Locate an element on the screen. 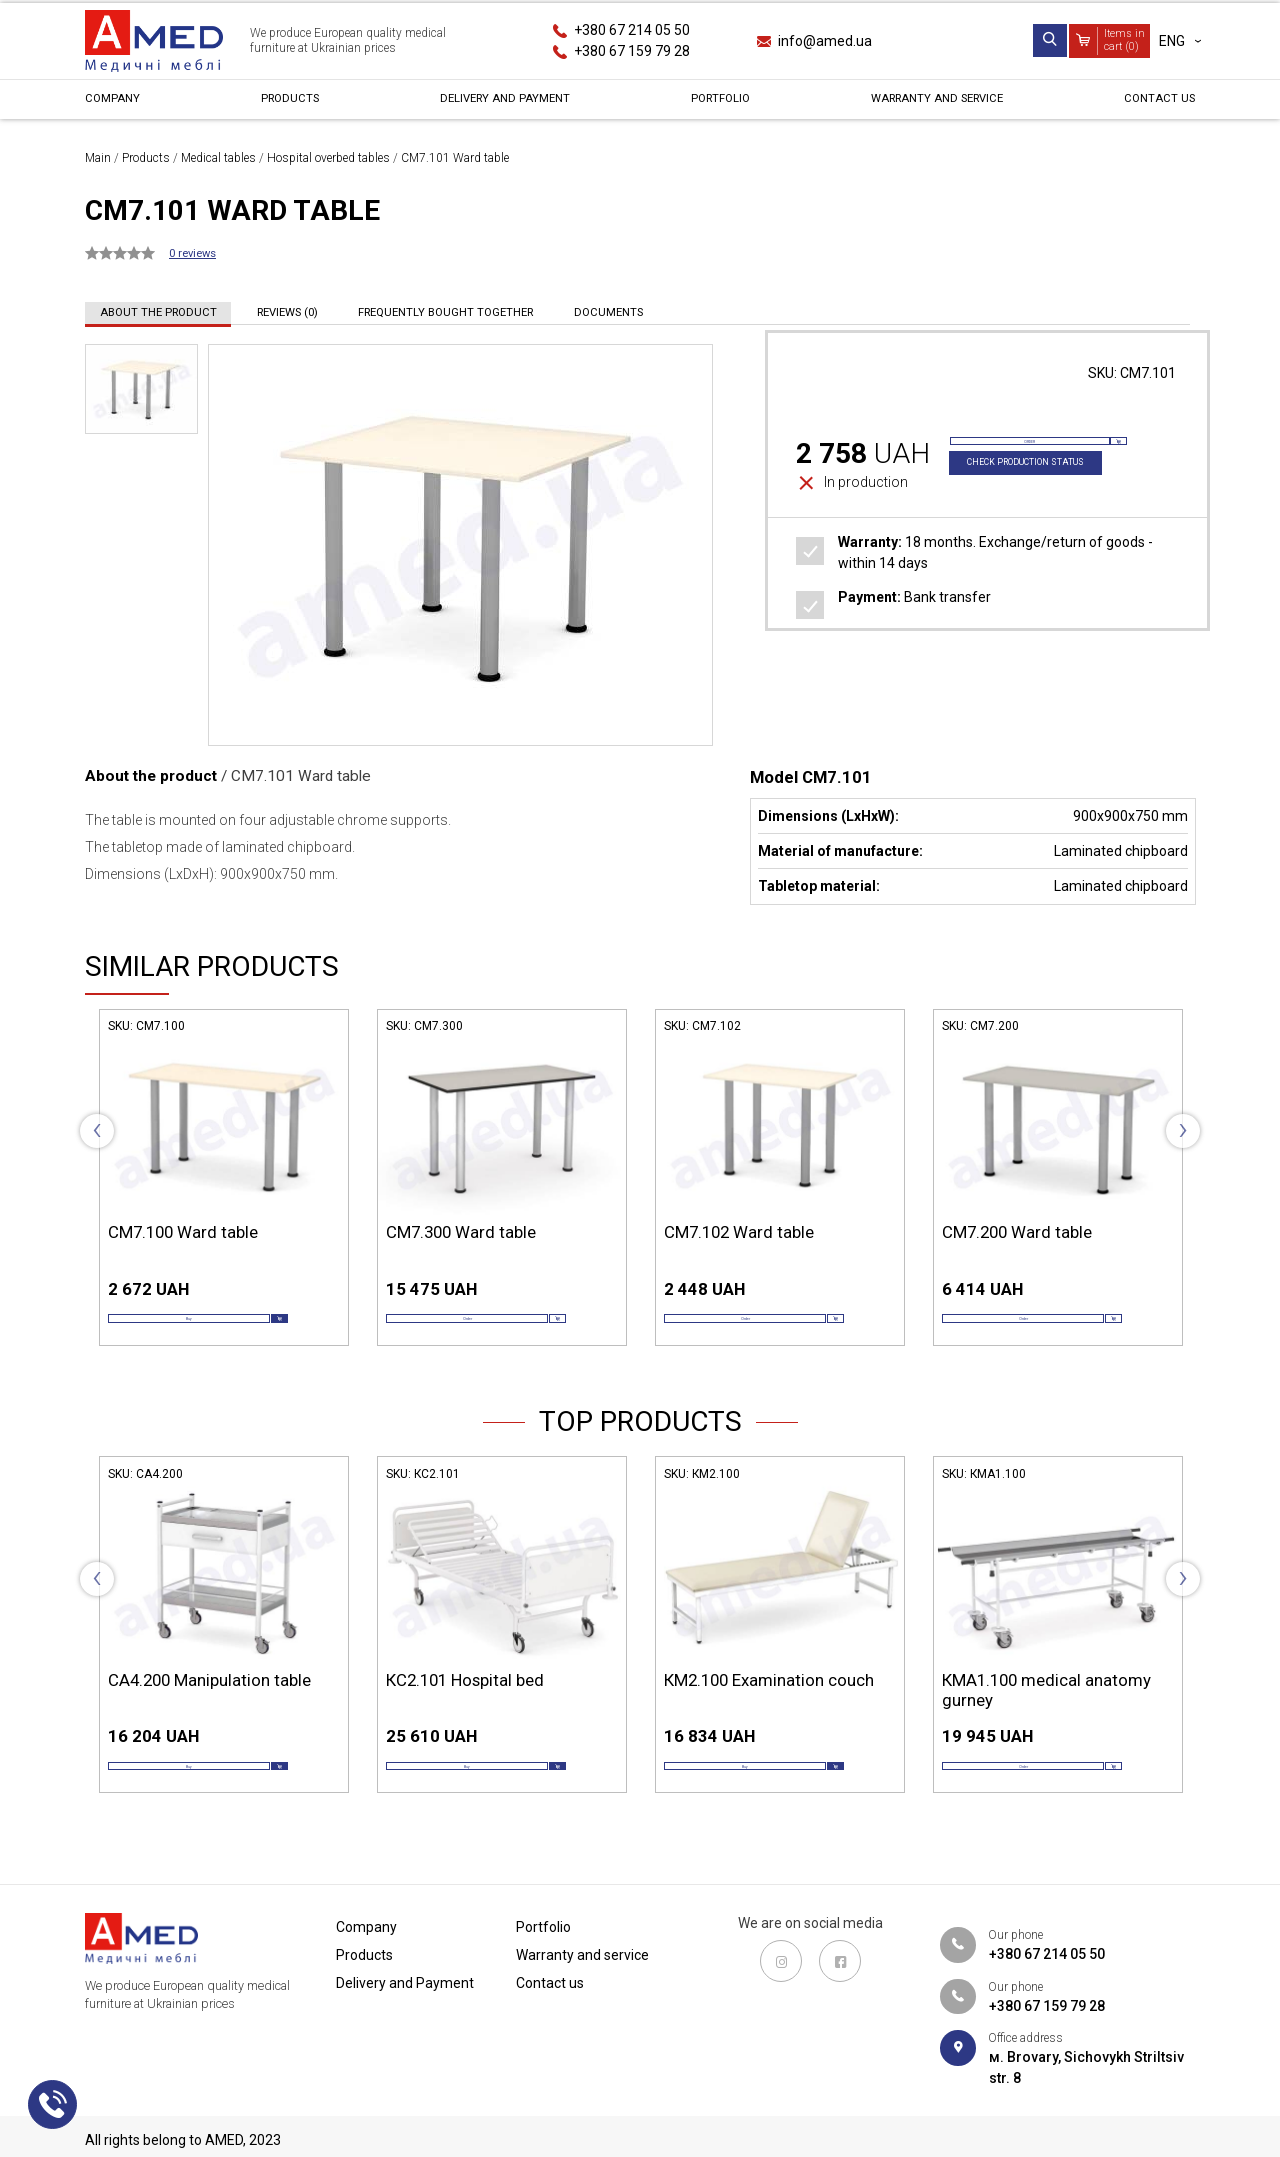 This screenshot has width=1280, height=2157. КС2.101 Hospital bed is located at coordinates (465, 1707).